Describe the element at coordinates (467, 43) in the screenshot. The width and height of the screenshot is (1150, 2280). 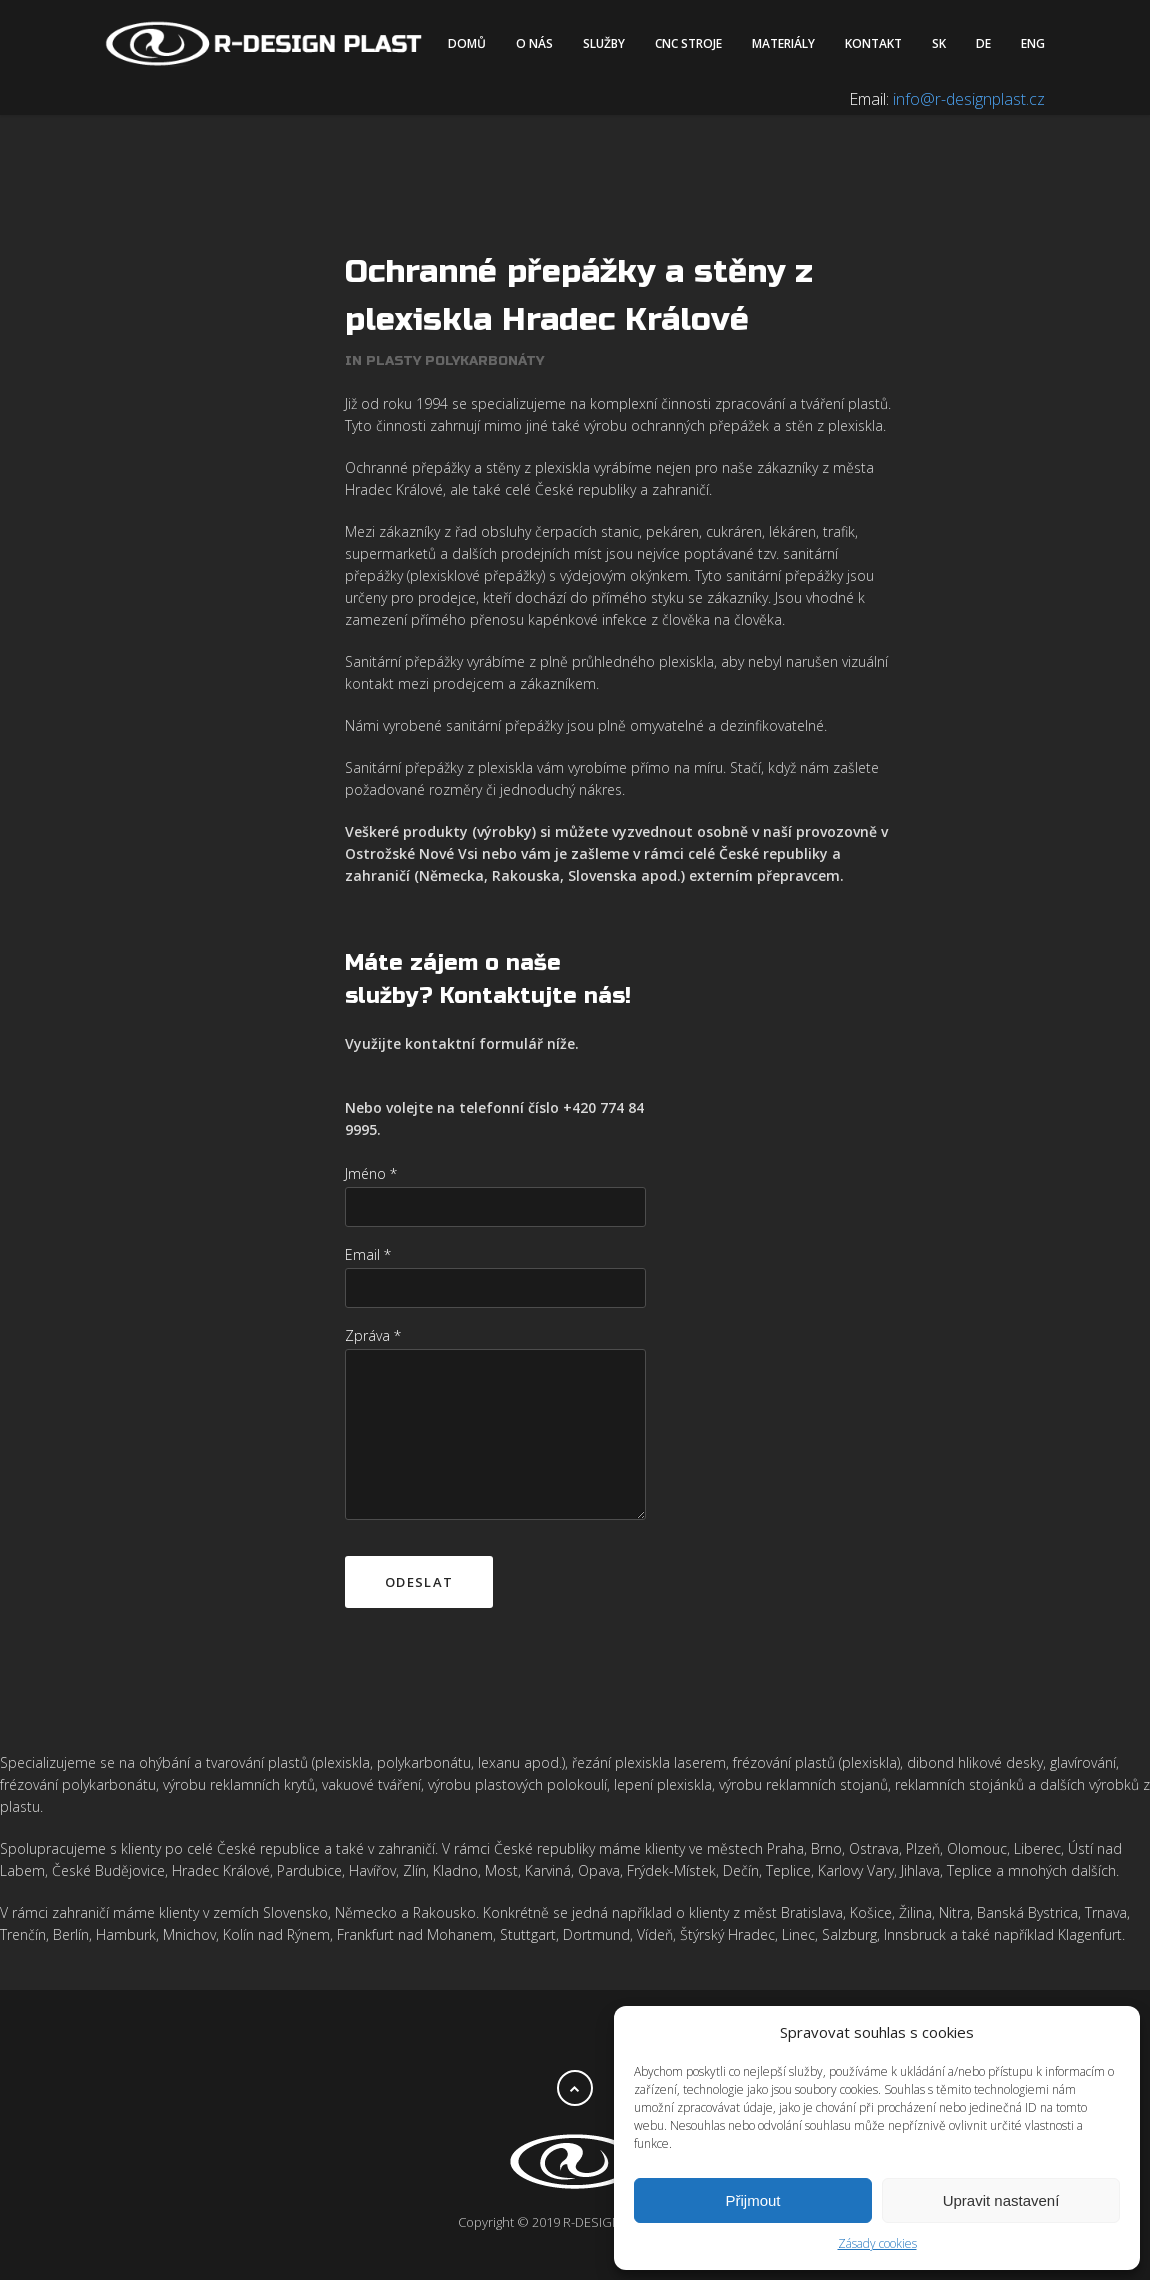
I see `Domů` at that location.